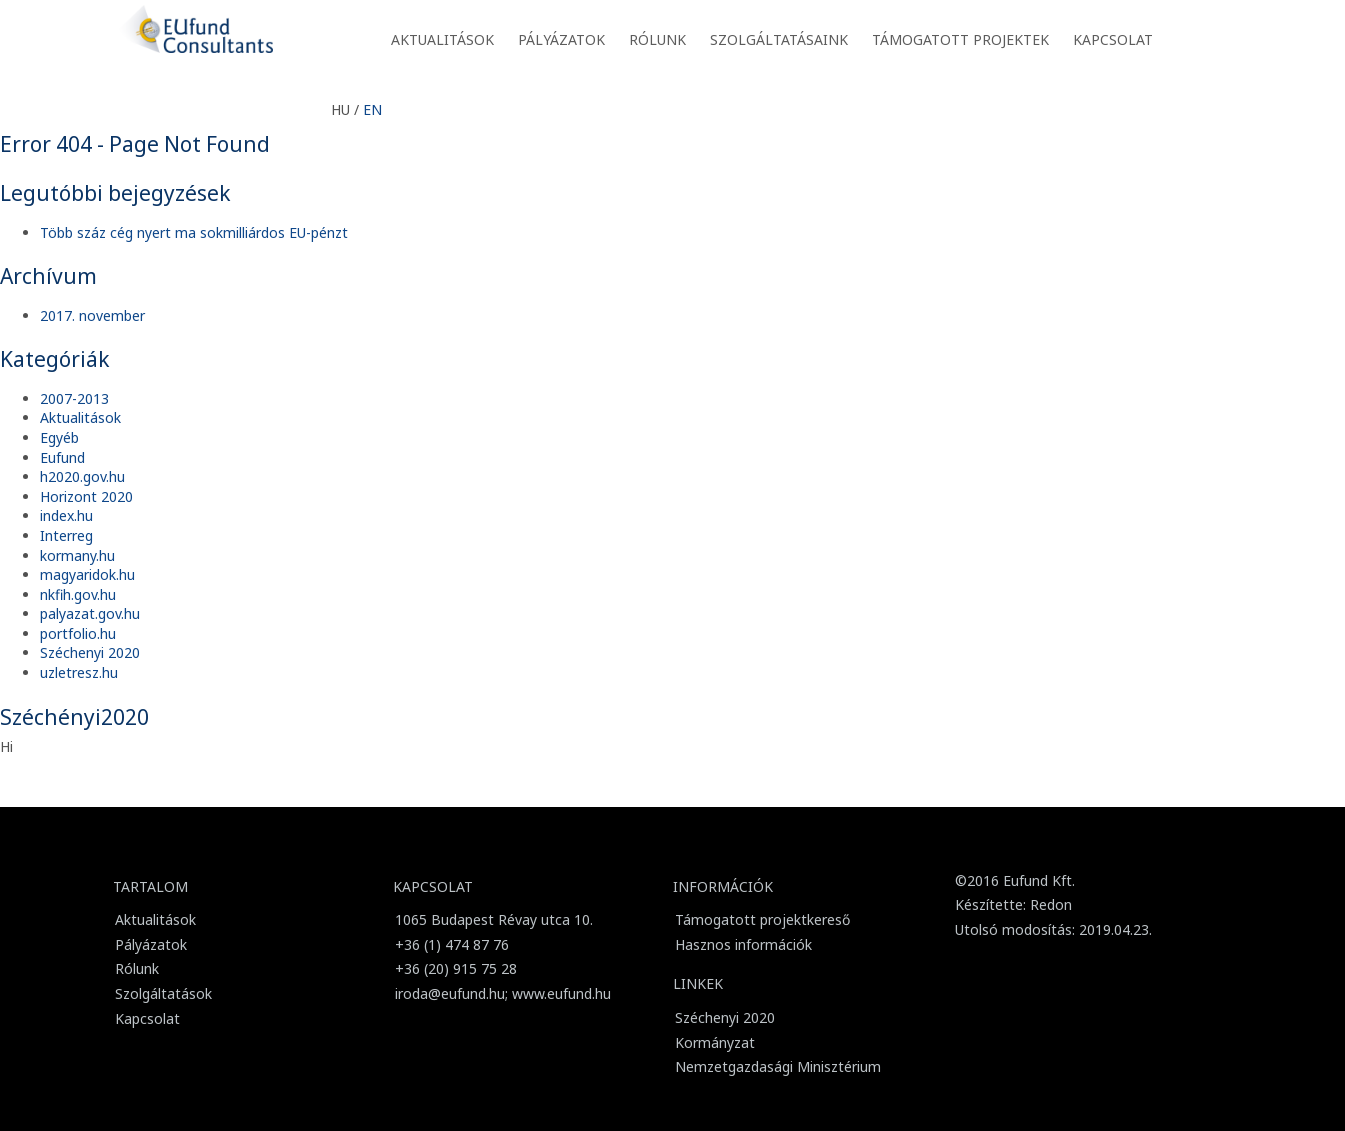 Image resolution: width=1345 pixels, height=1131 pixels. What do you see at coordinates (62, 457) in the screenshot?
I see `Eufund` at bounding box center [62, 457].